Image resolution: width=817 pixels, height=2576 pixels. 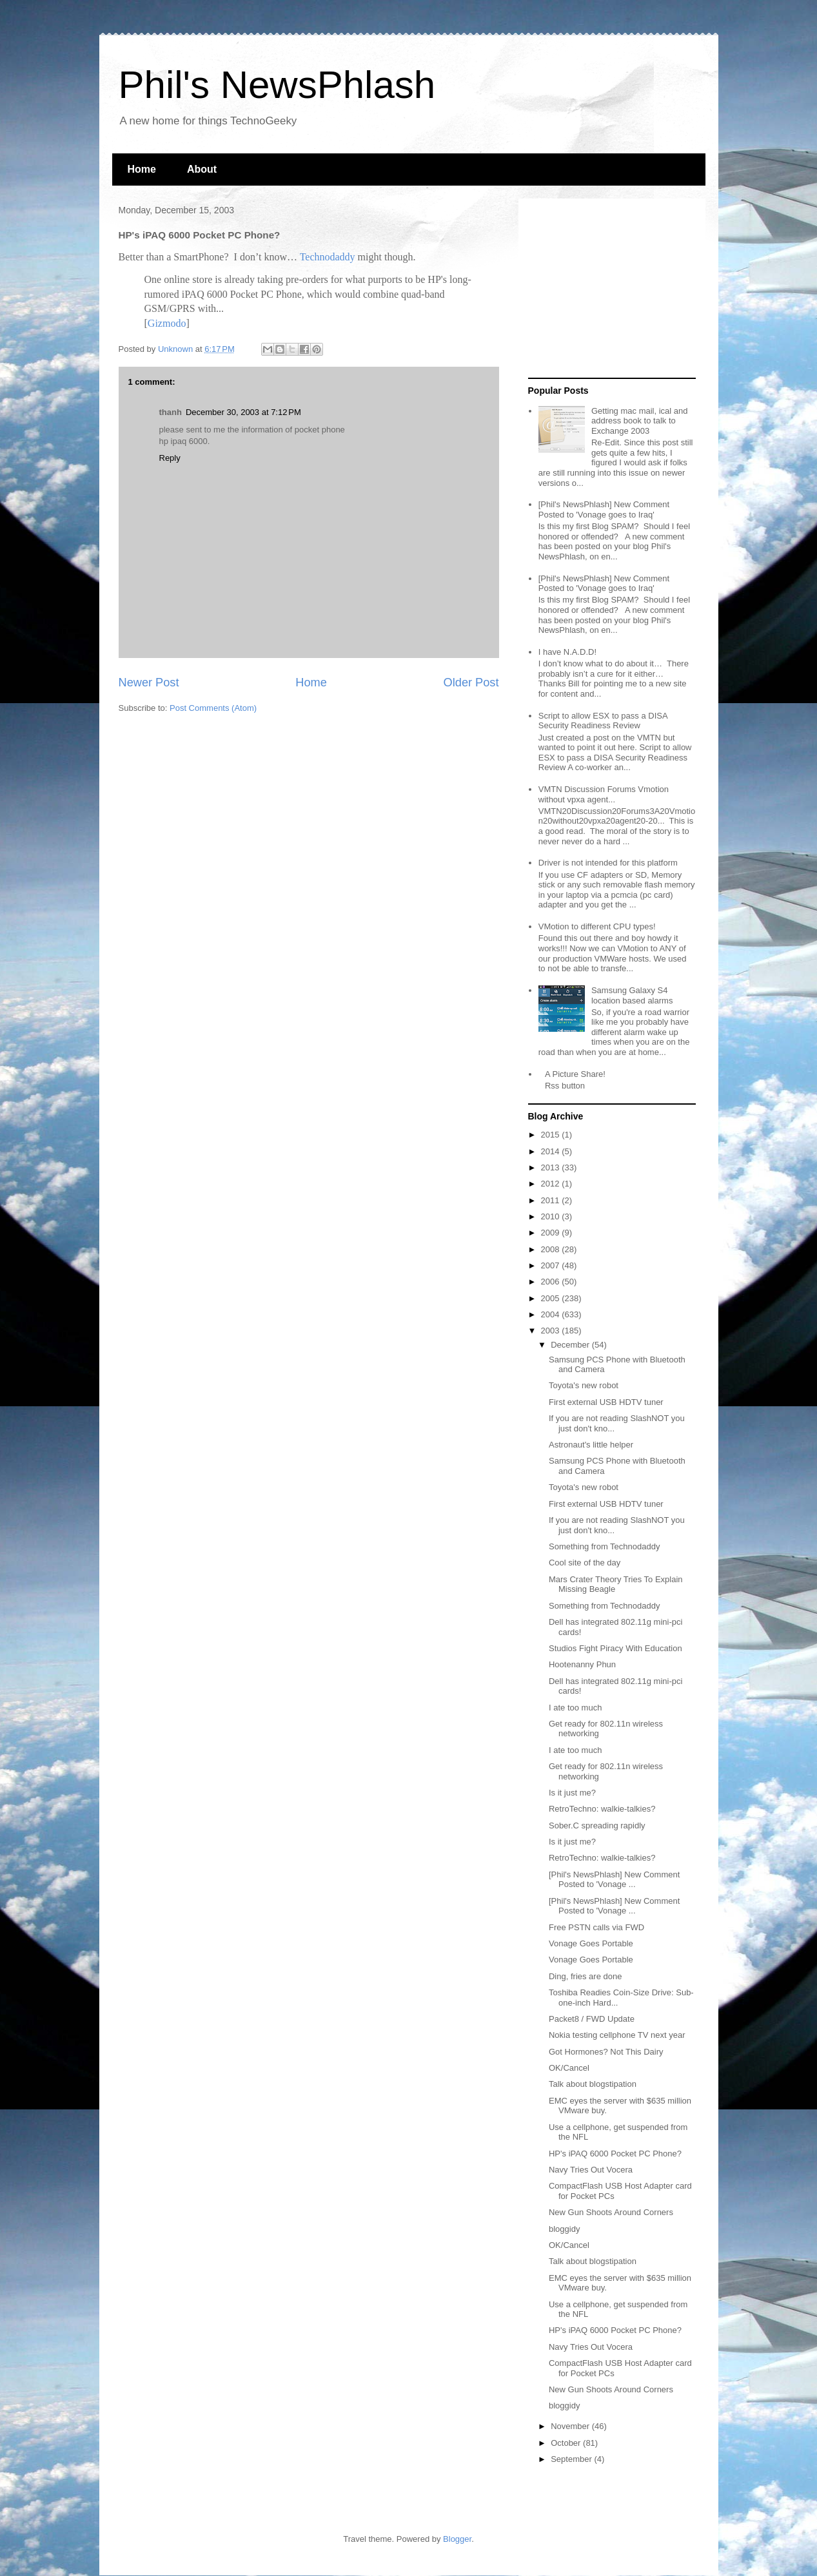 What do you see at coordinates (277, 84) in the screenshot?
I see `Phil's NewsPhlash` at bounding box center [277, 84].